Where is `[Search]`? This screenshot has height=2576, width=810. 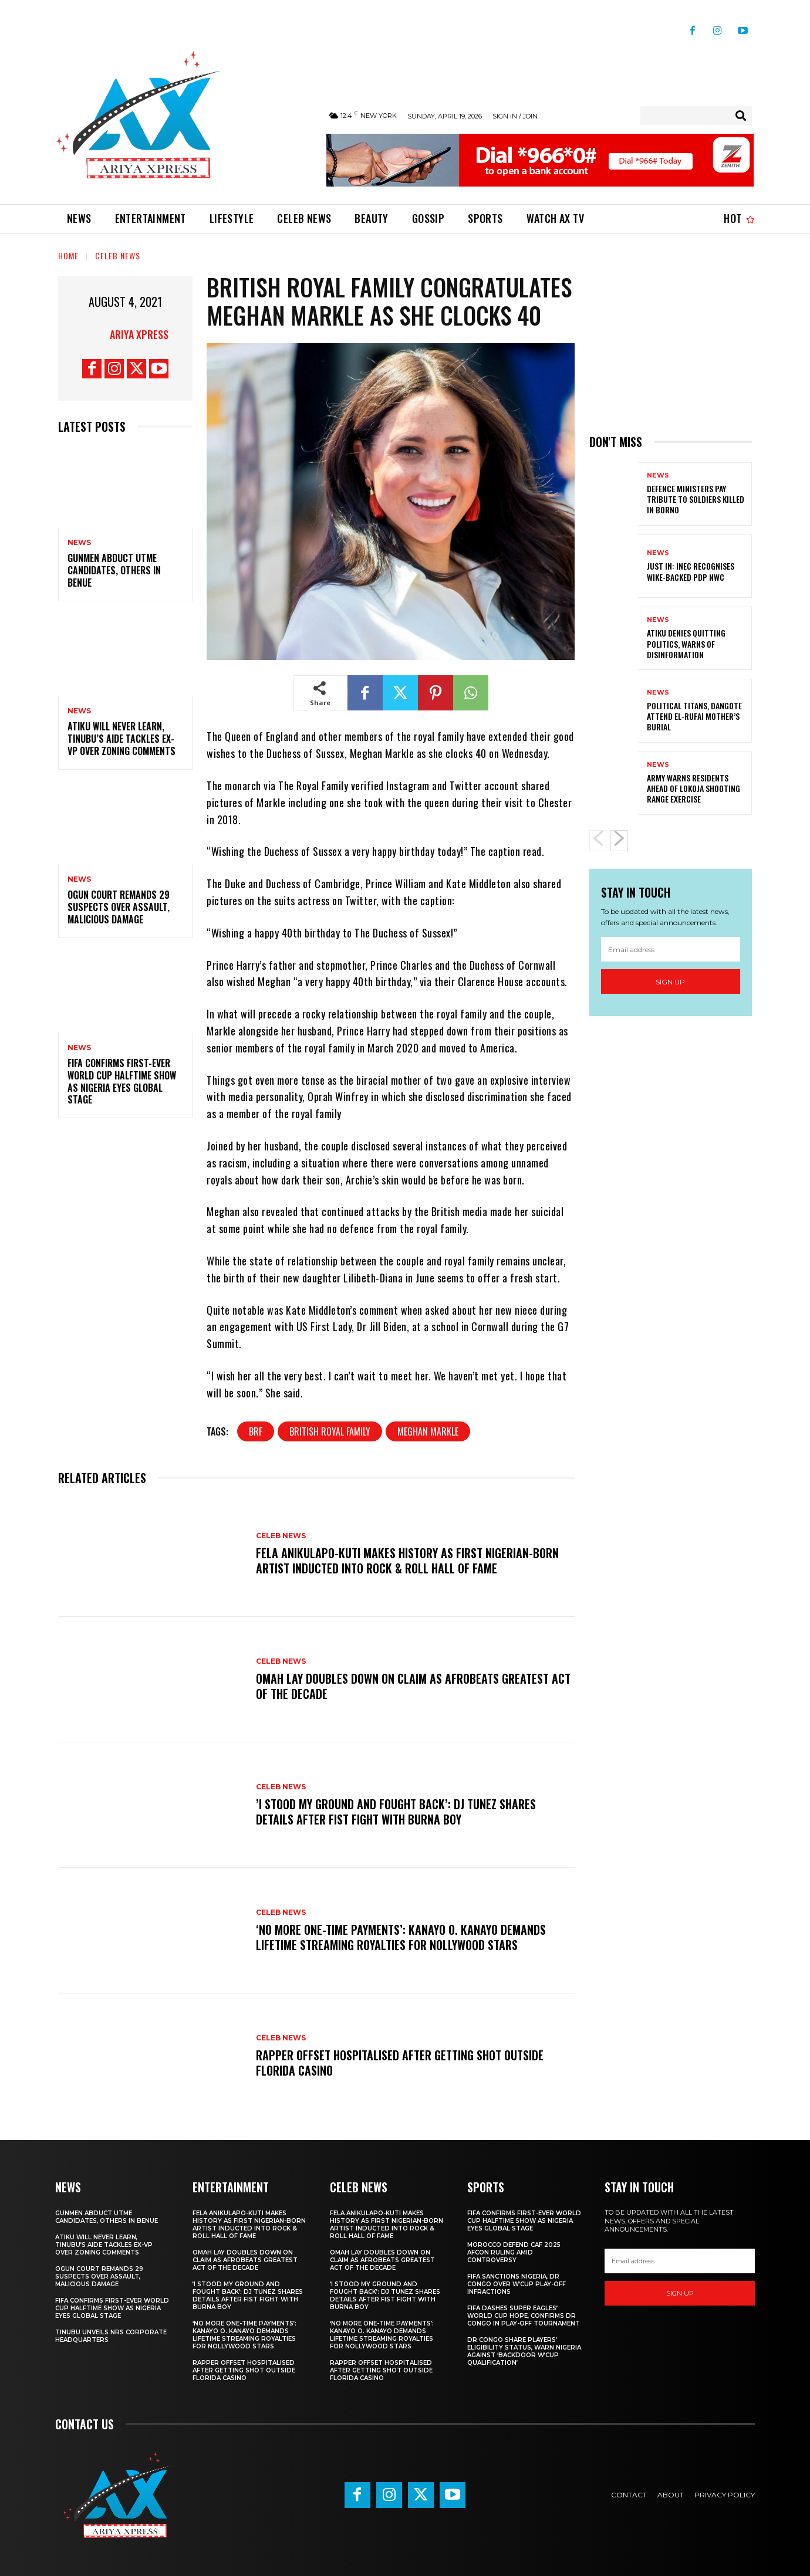 [Search] is located at coordinates (741, 115).